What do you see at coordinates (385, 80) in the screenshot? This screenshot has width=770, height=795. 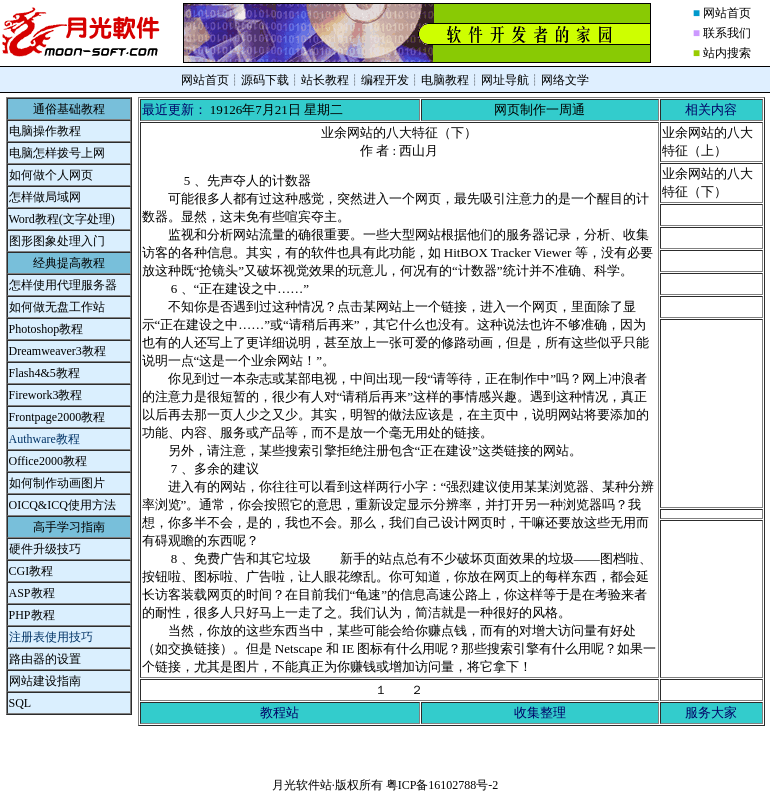 I see `编程开发` at bounding box center [385, 80].